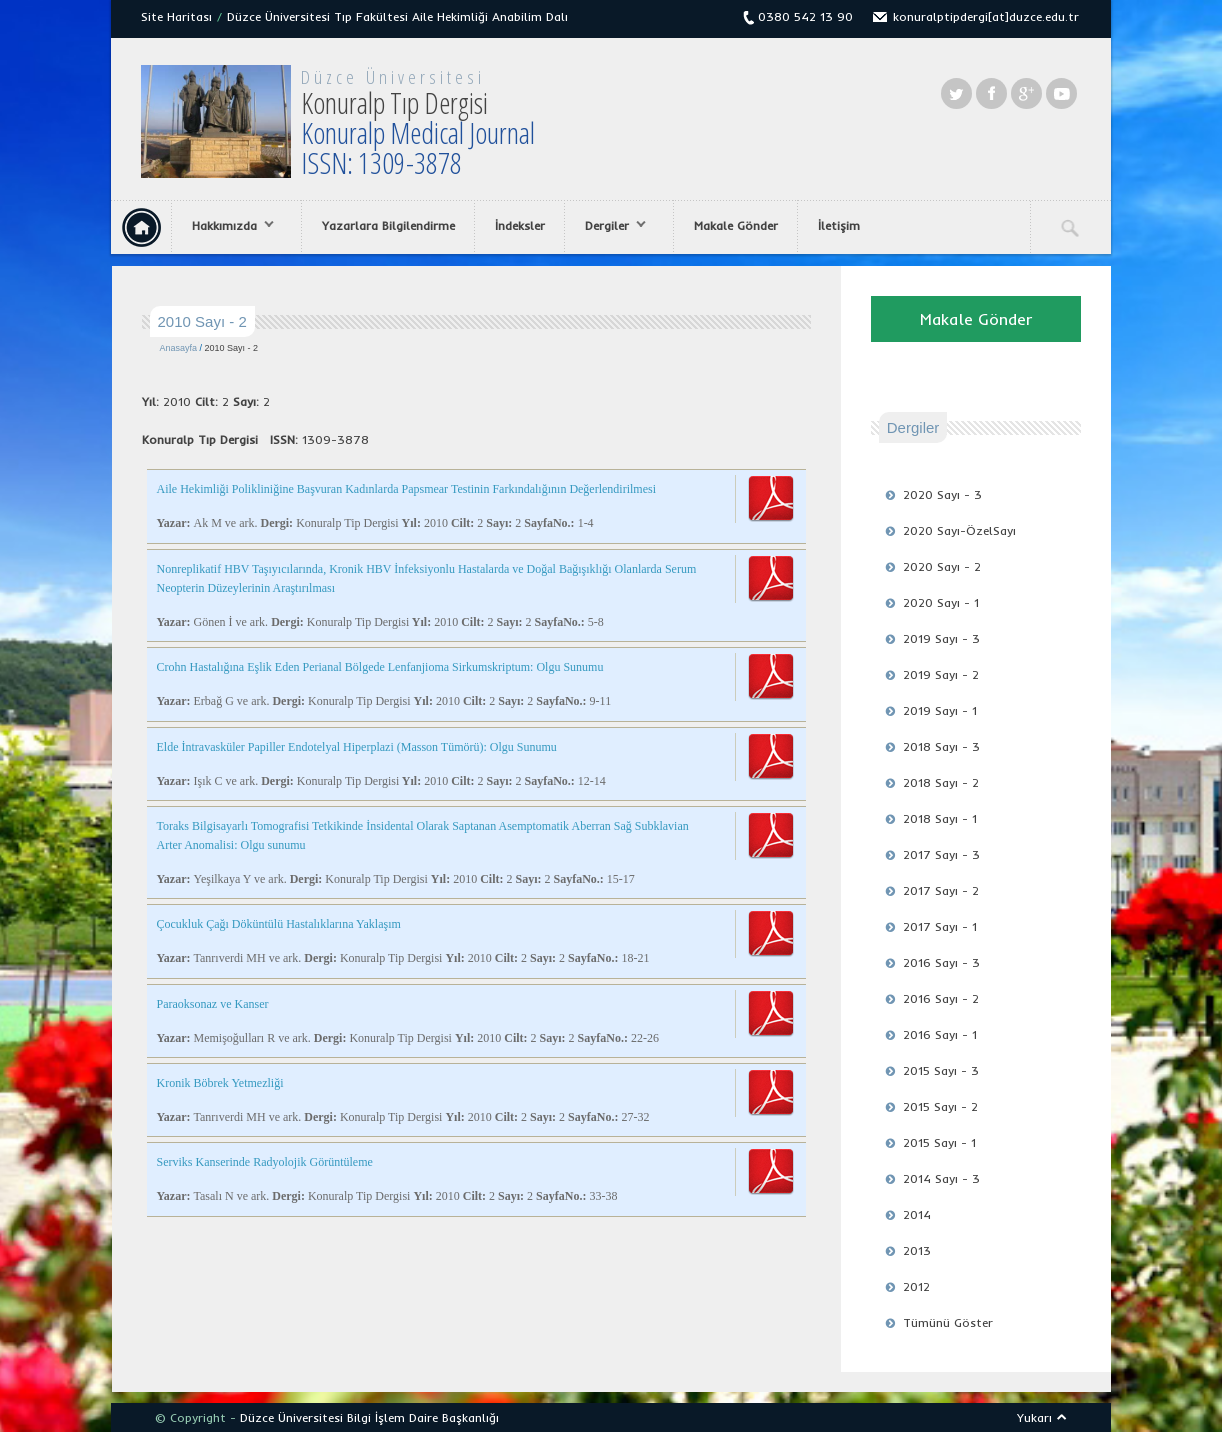 The image size is (1222, 1432). What do you see at coordinates (917, 1214) in the screenshot?
I see `2014` at bounding box center [917, 1214].